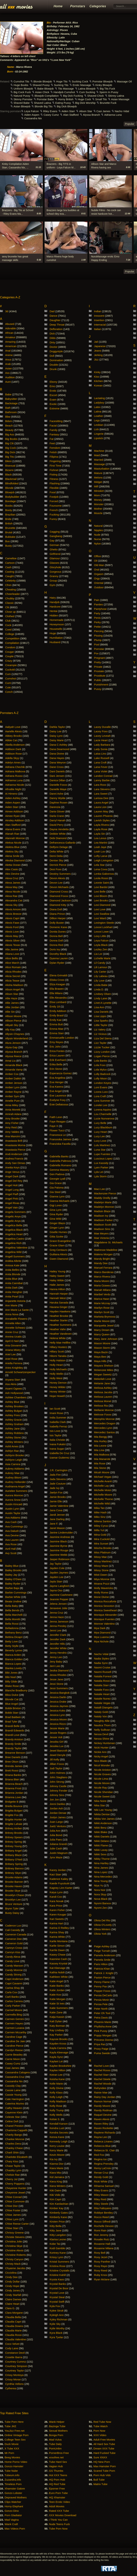  I want to click on Blonde Big Tits, so click(42, 106).